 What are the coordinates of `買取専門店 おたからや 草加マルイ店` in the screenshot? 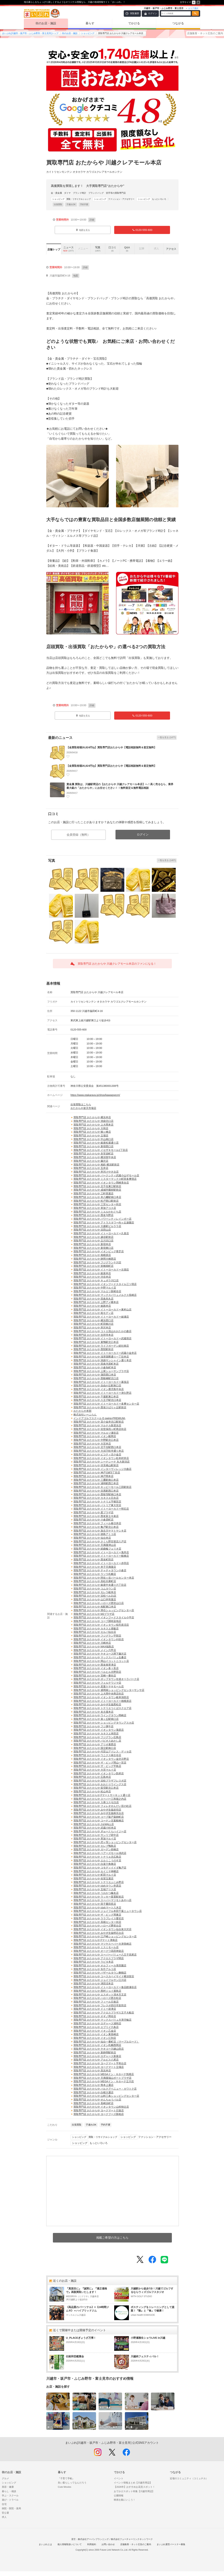 It's located at (94, 1838).